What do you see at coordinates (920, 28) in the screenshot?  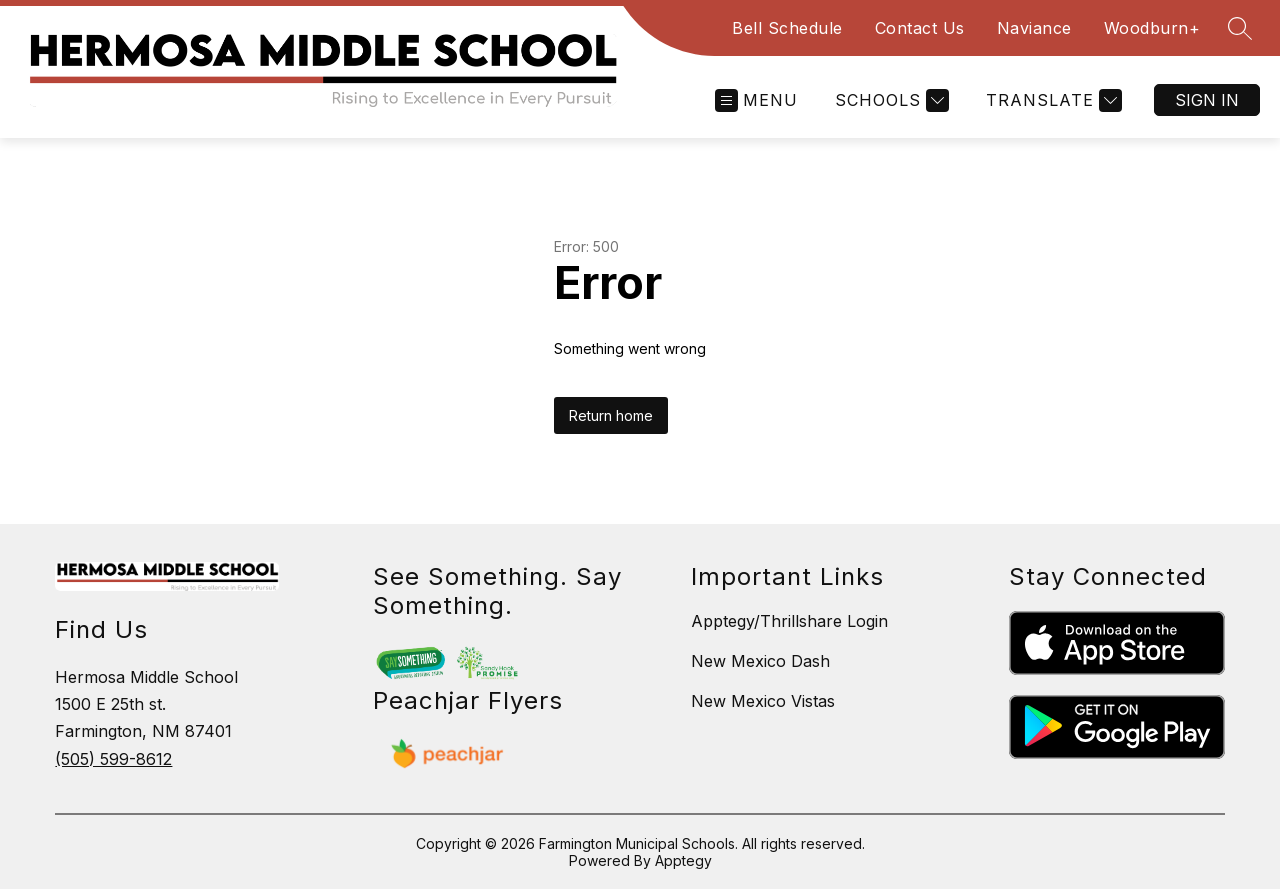 I see `Contact Us` at bounding box center [920, 28].